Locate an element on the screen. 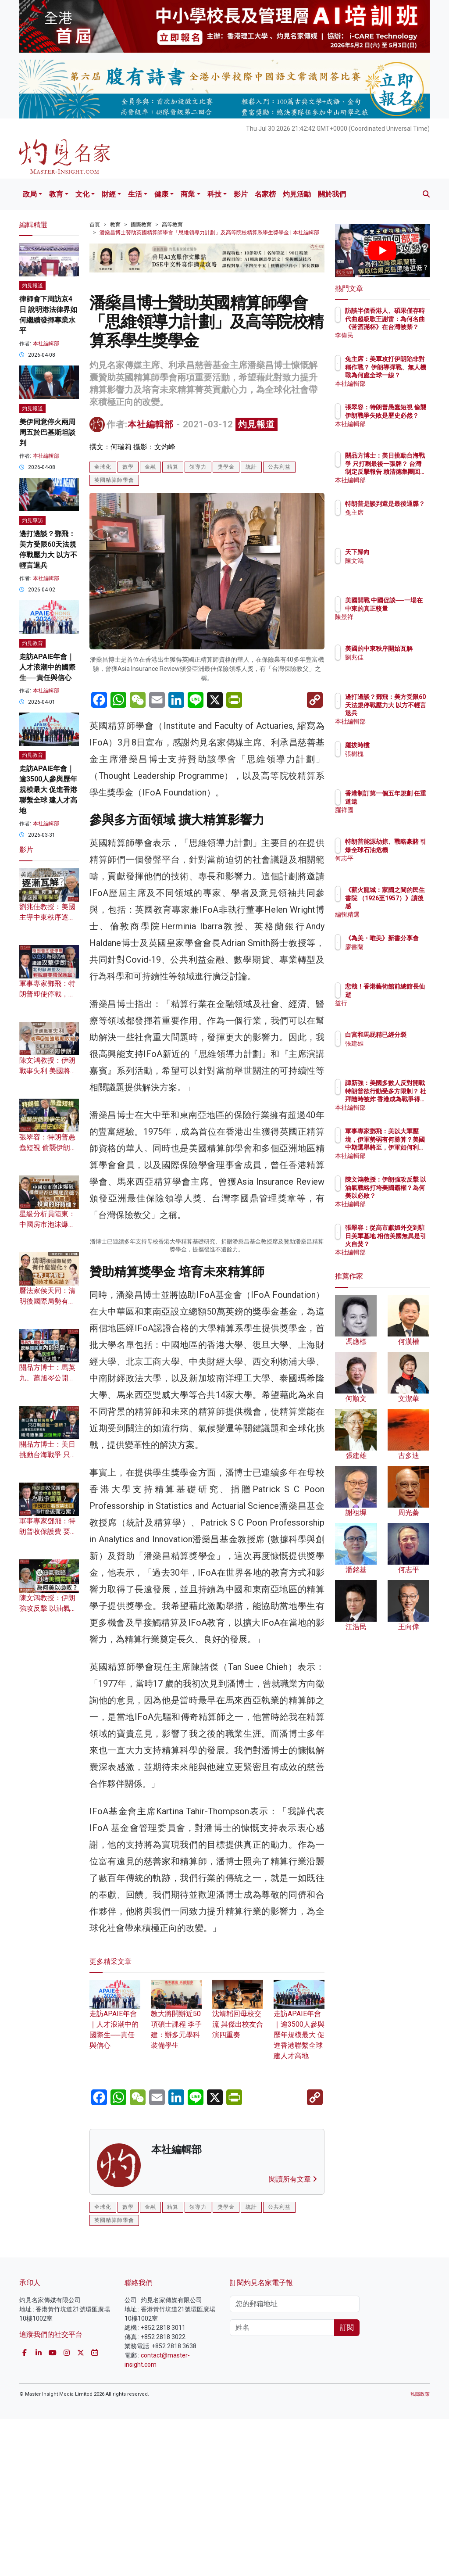  科技 is located at coordinates (214, 194).